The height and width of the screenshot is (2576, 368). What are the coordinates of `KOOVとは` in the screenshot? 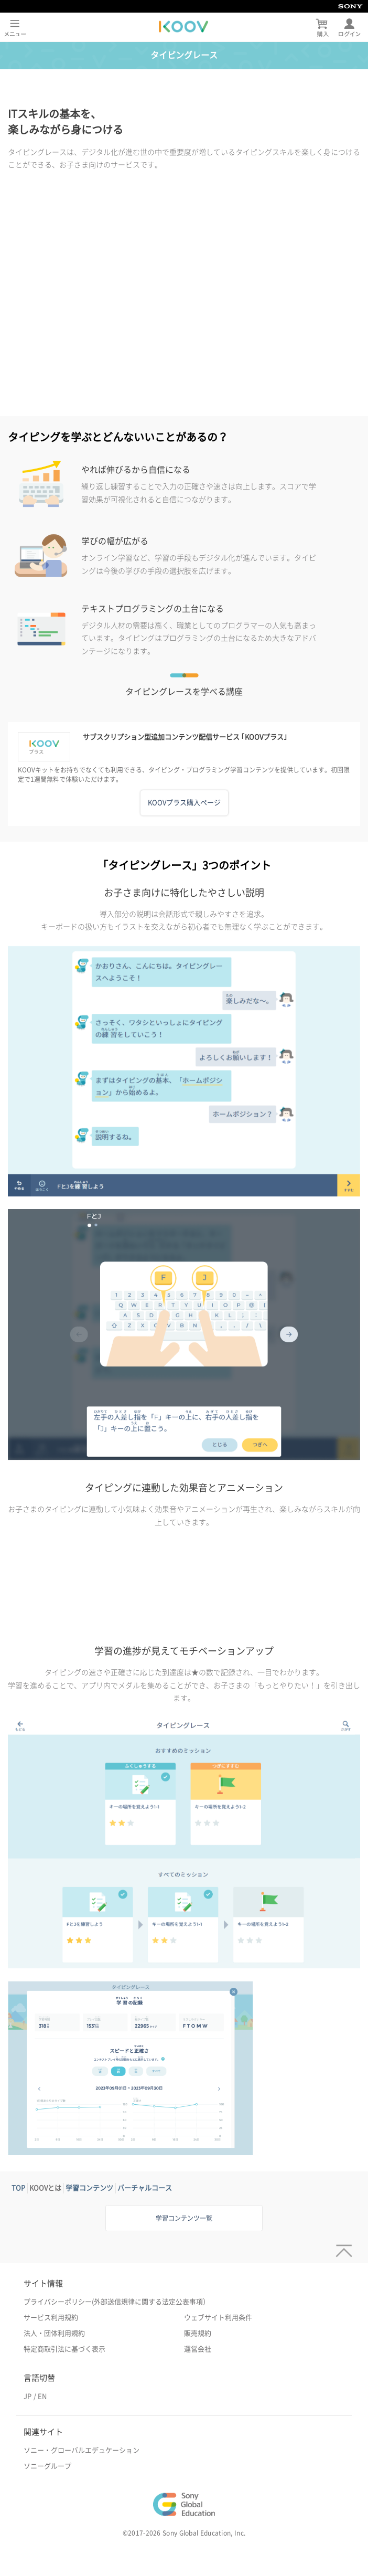 It's located at (45, 2188).